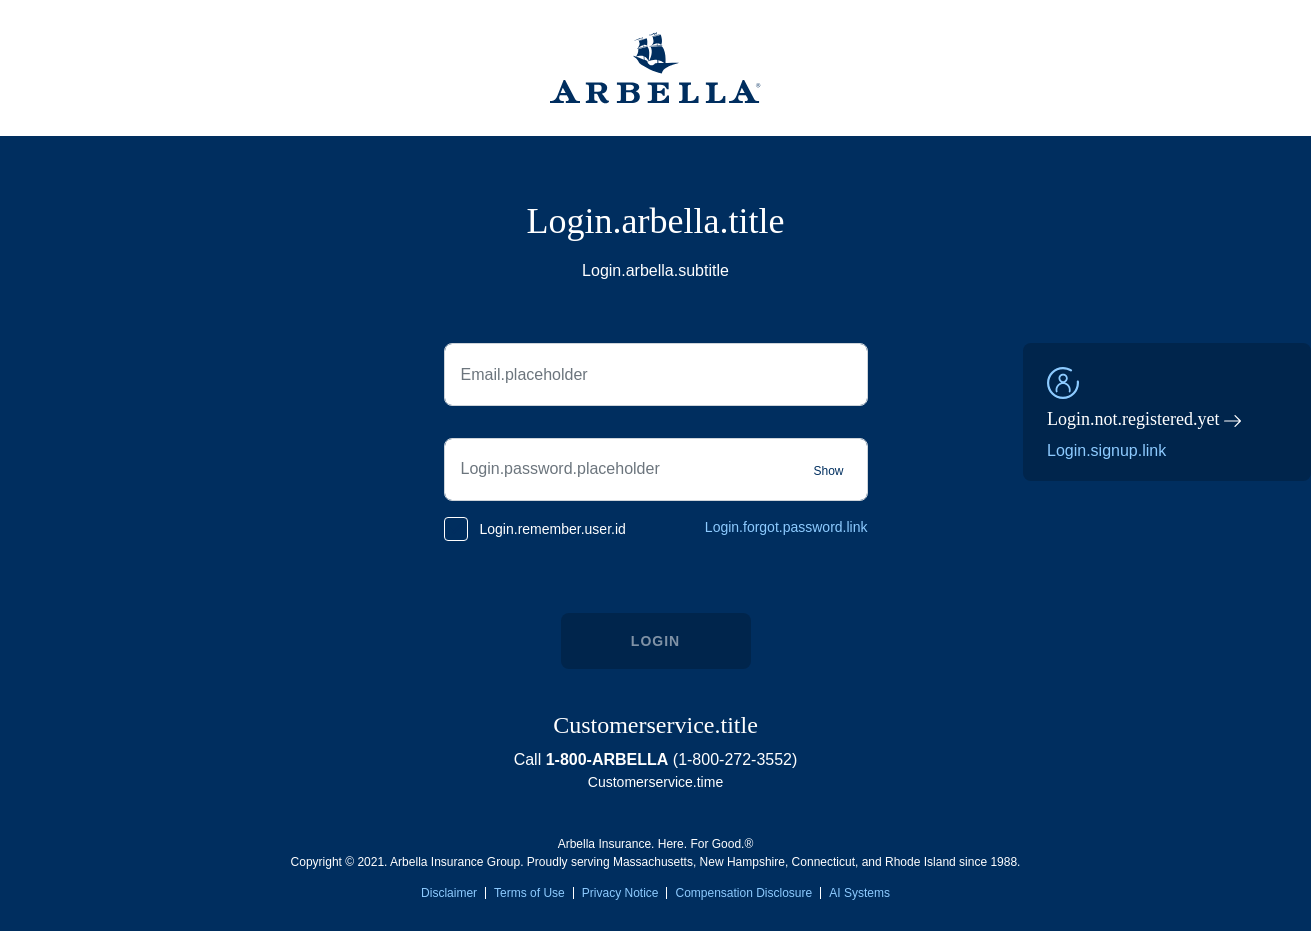 This screenshot has height=931, width=1311. I want to click on Login.forgot.password.link, so click(786, 527).